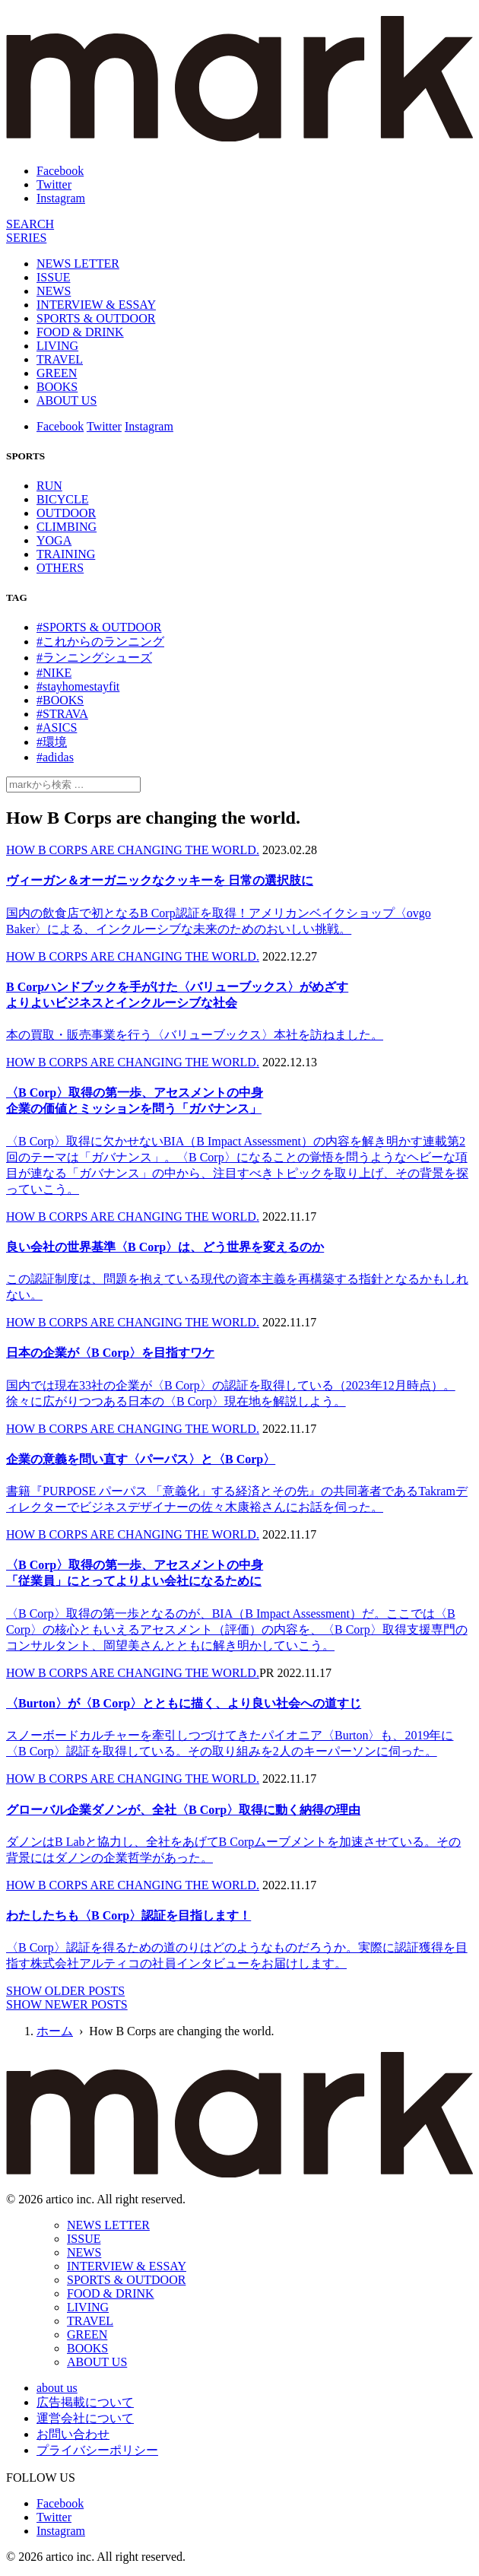 This screenshot has width=479, height=2576. What do you see at coordinates (57, 345) in the screenshot?
I see `LIVING` at bounding box center [57, 345].